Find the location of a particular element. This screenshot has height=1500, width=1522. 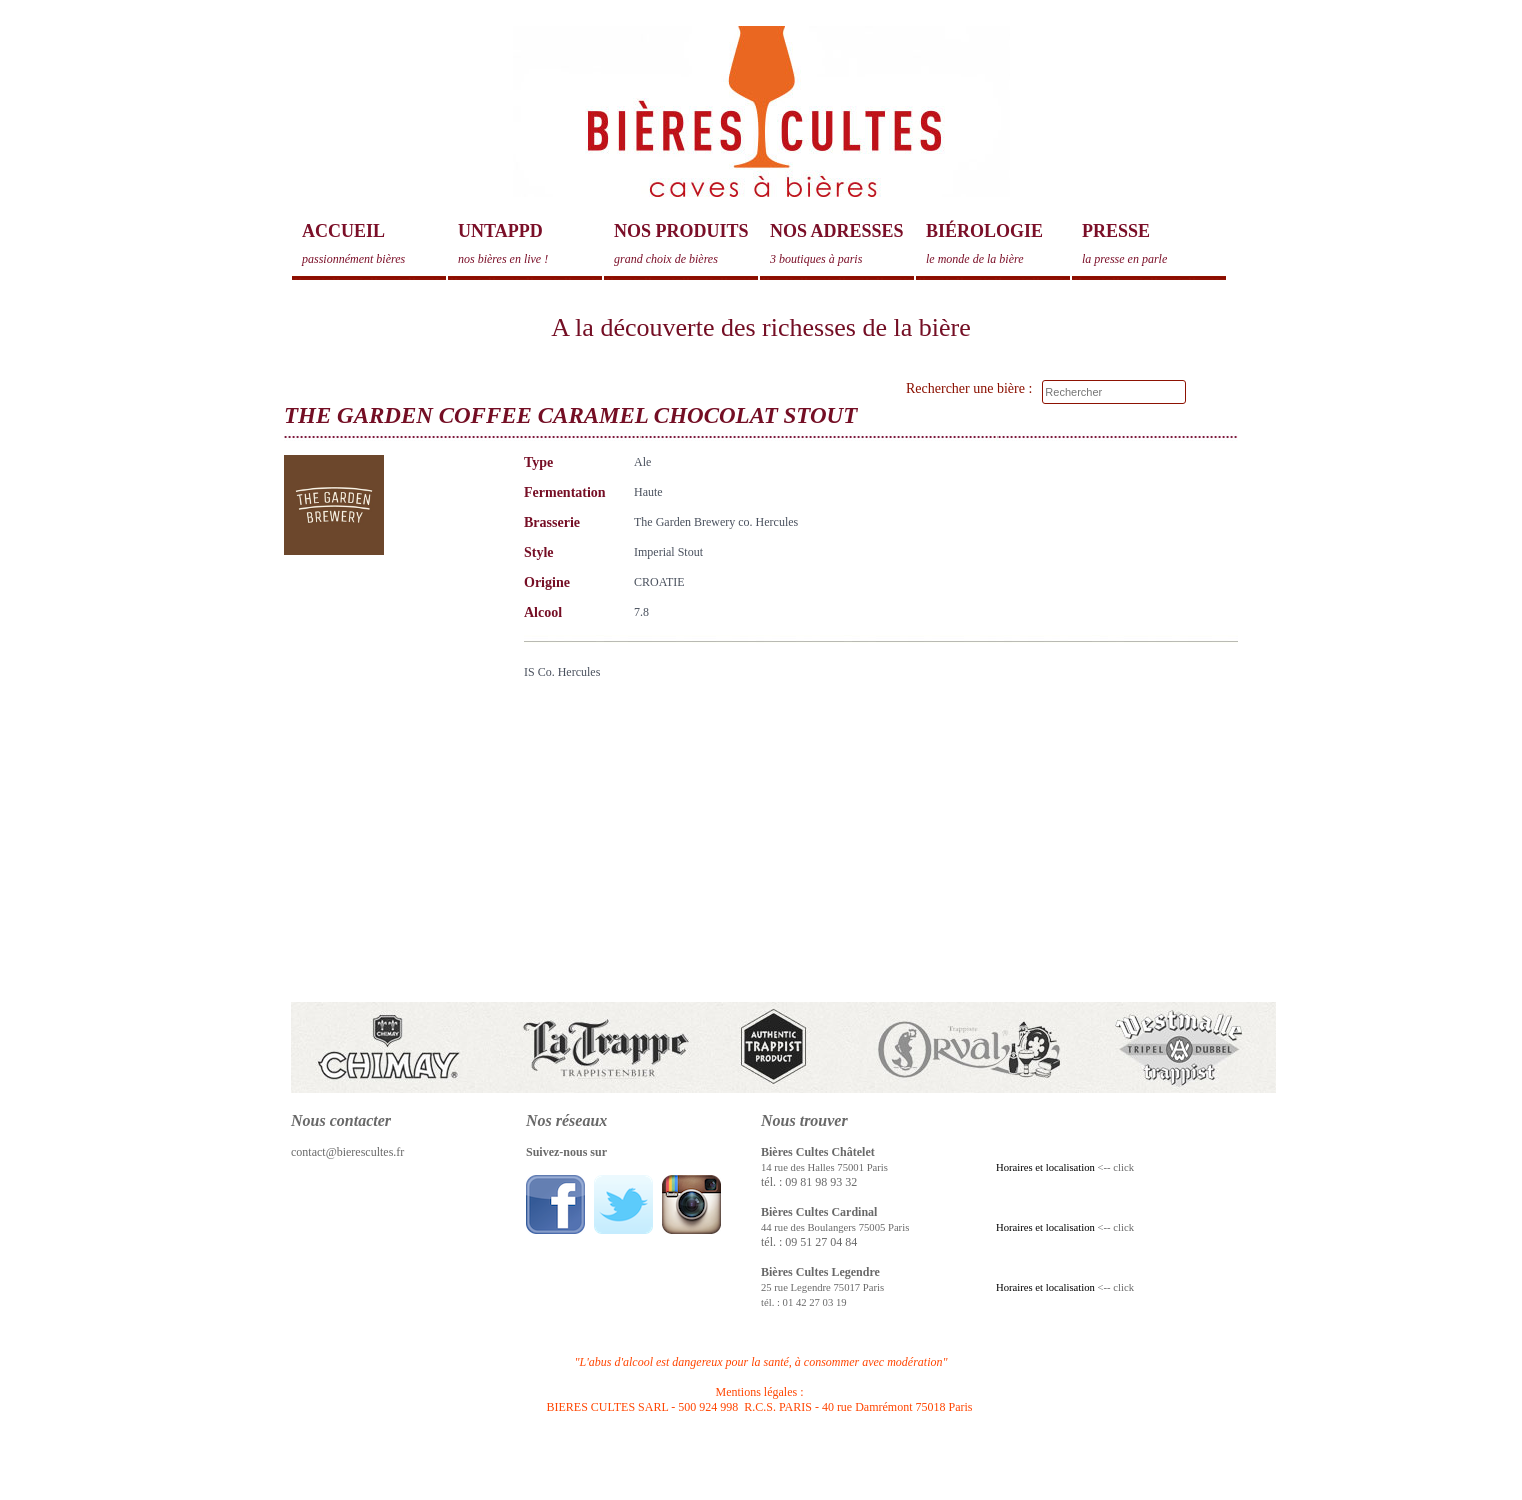

Nos adresses is located at coordinates (842, 244).